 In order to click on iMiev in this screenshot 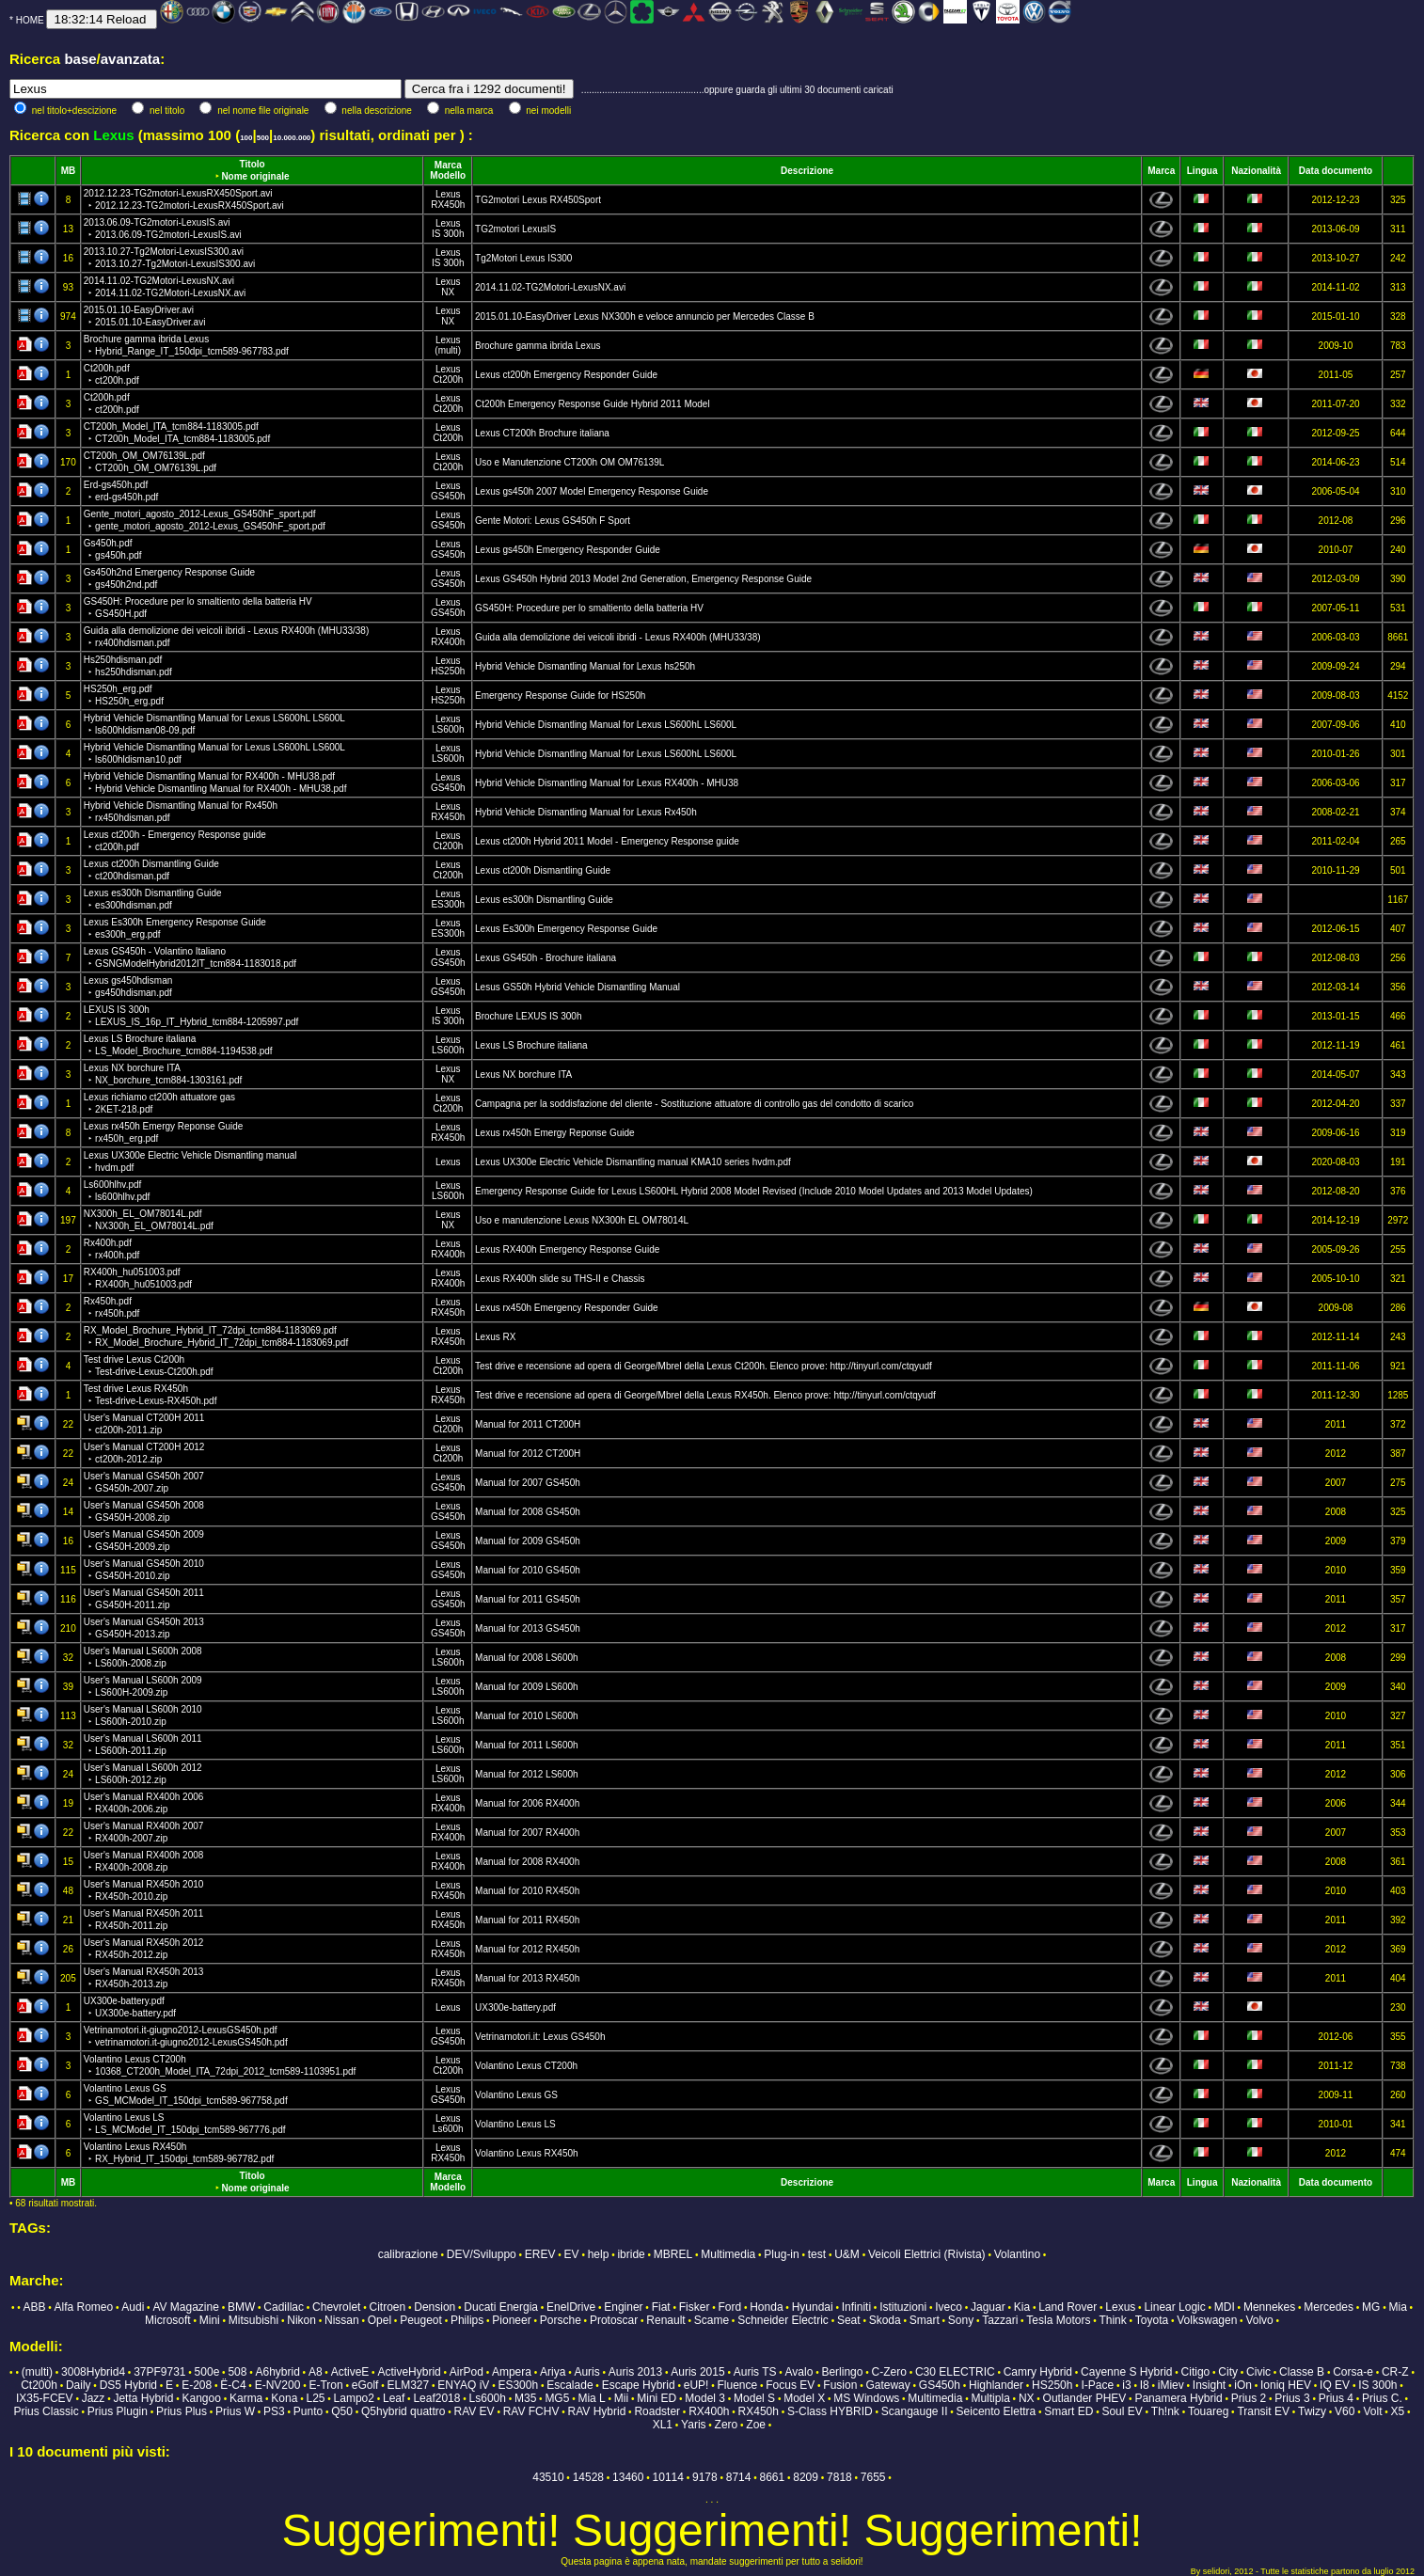, I will do `click(1171, 2385)`.